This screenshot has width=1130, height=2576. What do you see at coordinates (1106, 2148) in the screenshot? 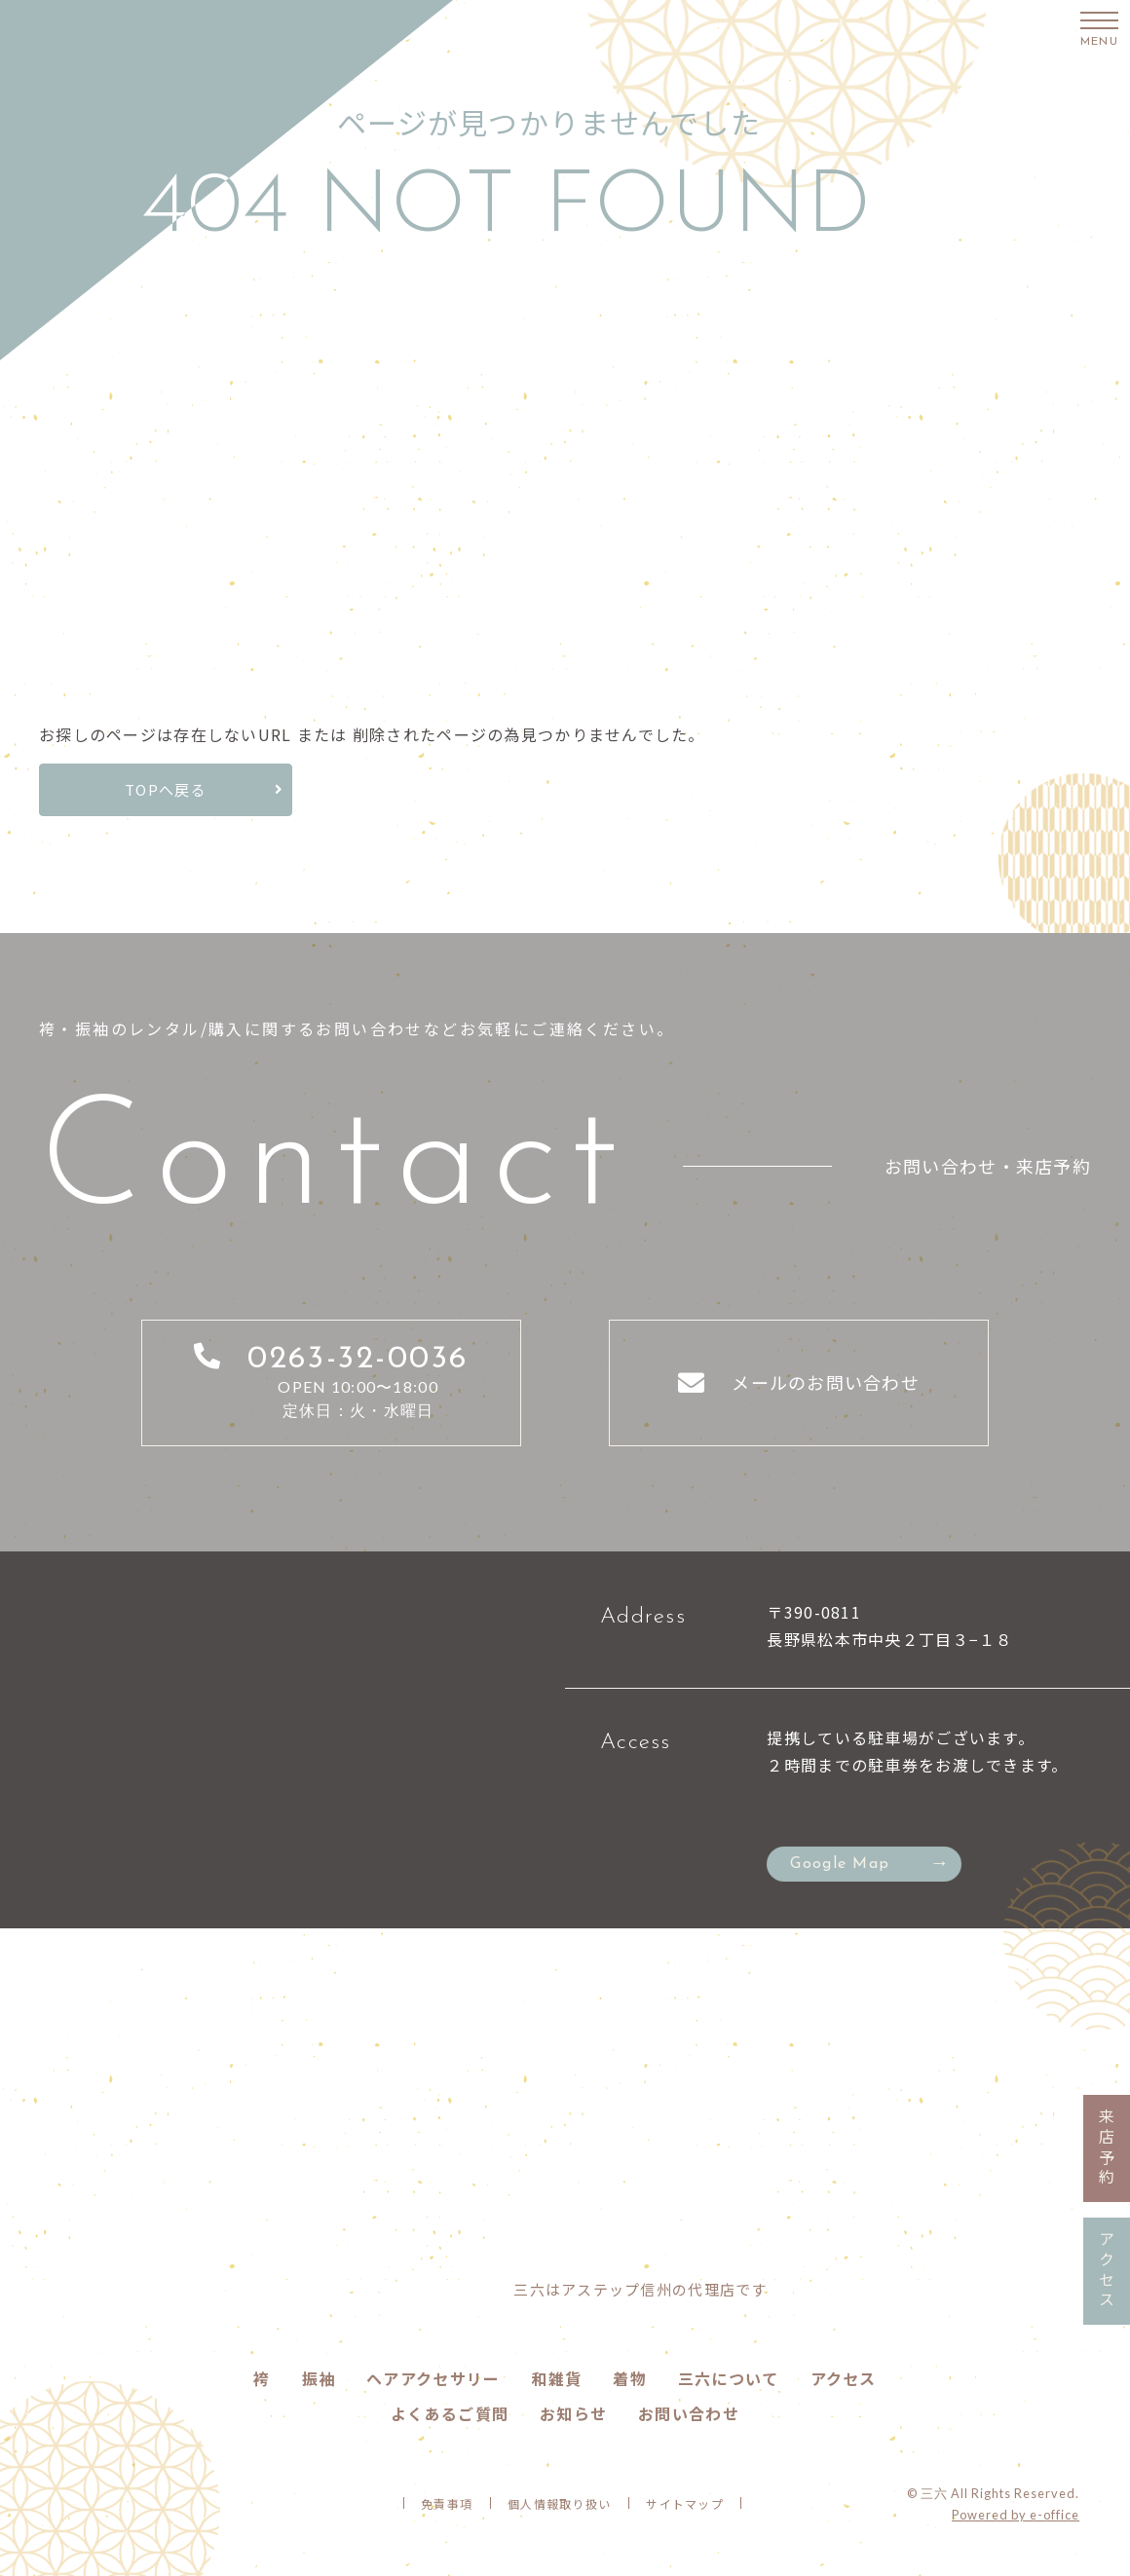
I see `来店予約` at bounding box center [1106, 2148].